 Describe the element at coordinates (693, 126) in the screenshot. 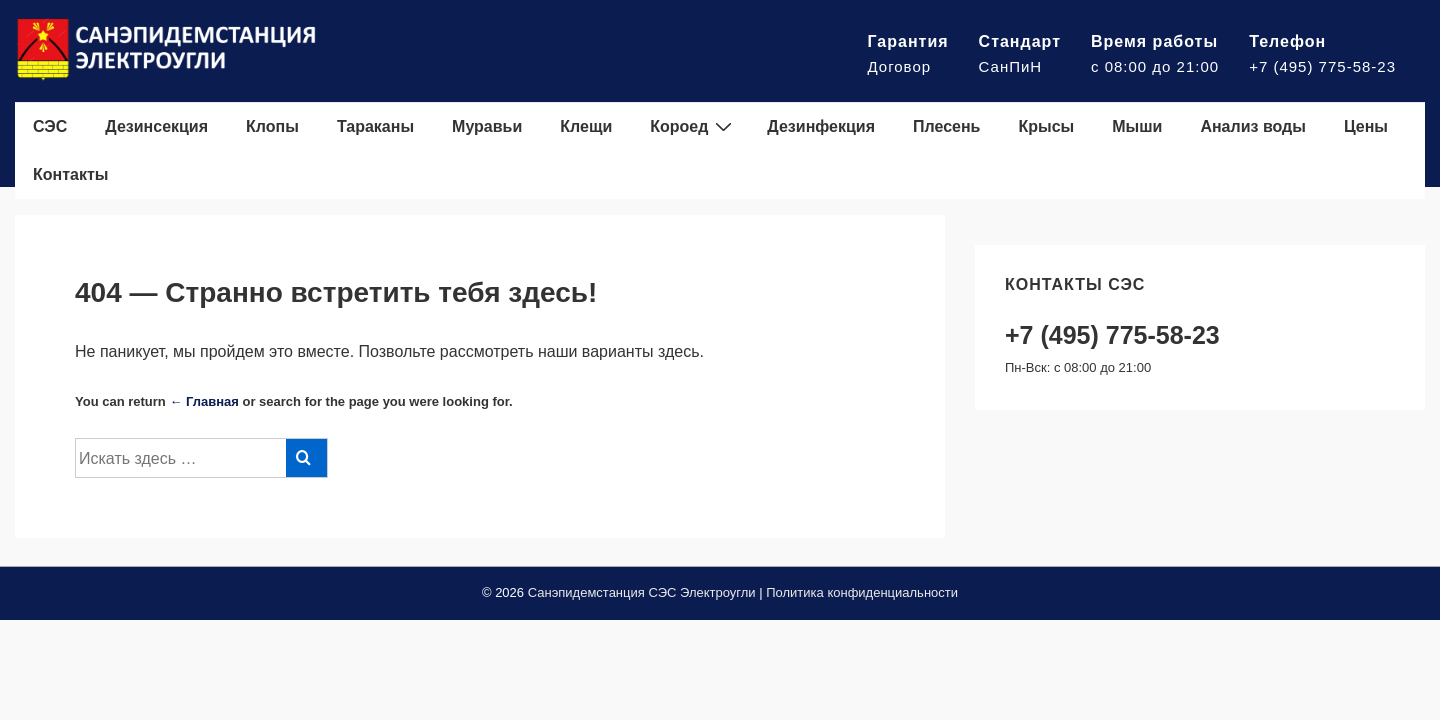

I see `Короед` at that location.